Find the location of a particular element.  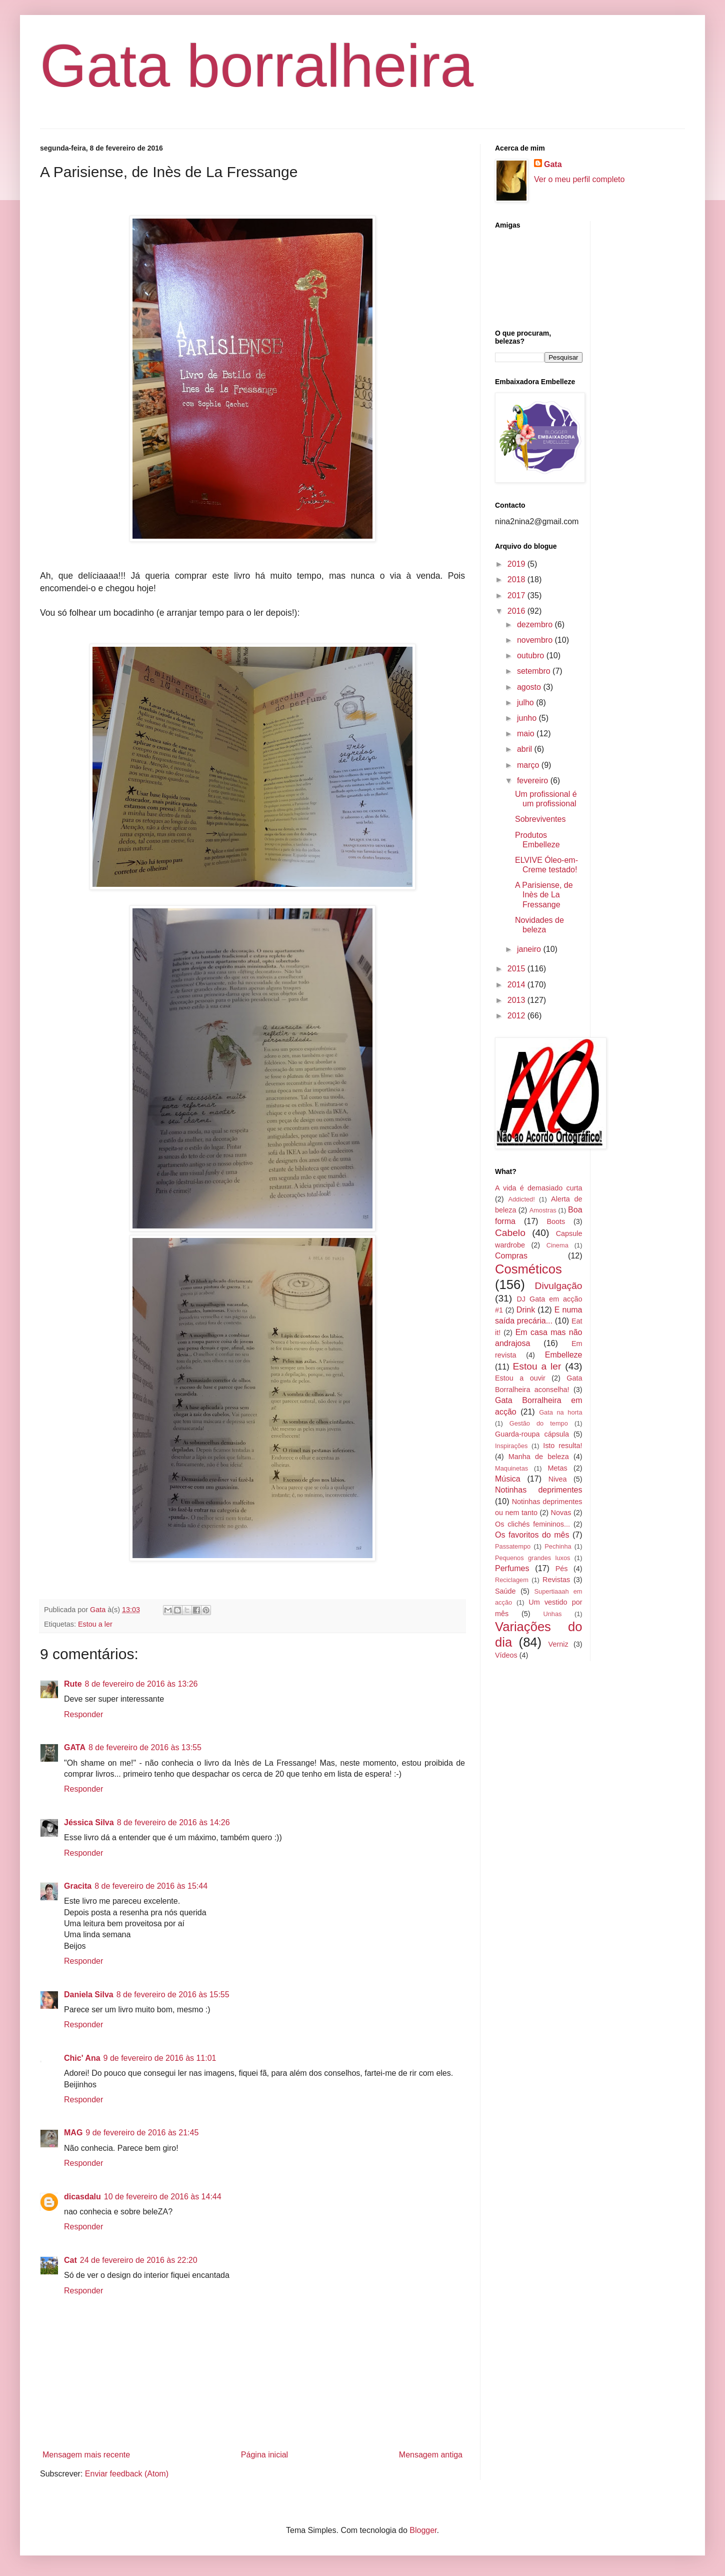

Maquinetas is located at coordinates (511, 1468).